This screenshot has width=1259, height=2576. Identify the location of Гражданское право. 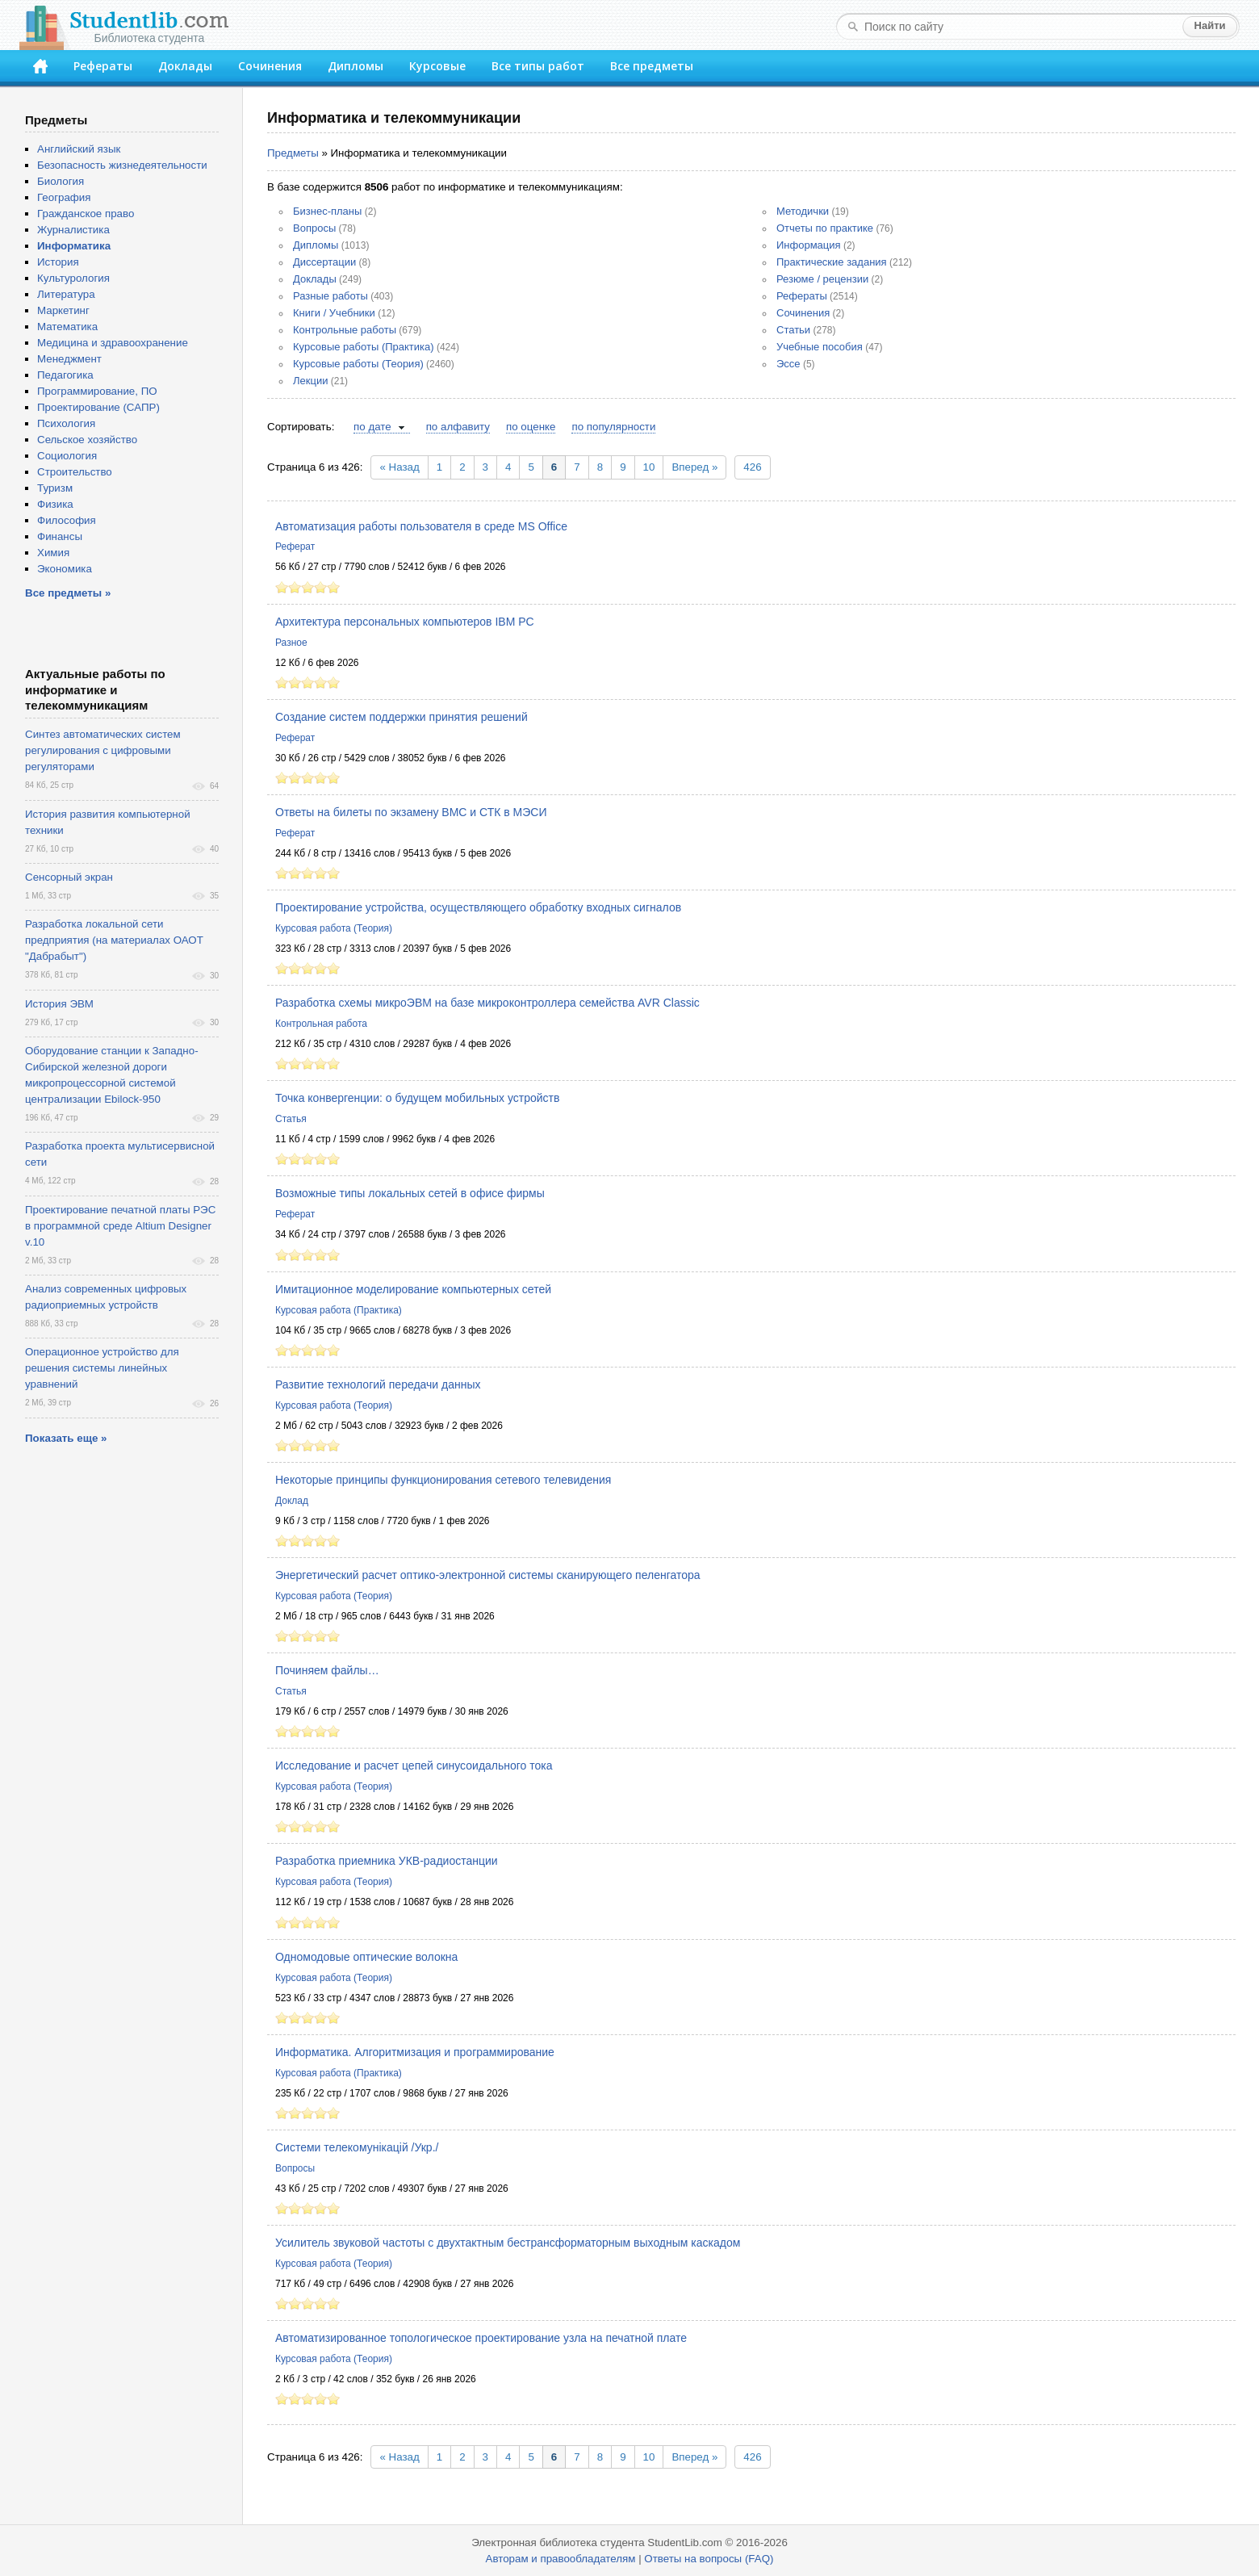
(85, 213).